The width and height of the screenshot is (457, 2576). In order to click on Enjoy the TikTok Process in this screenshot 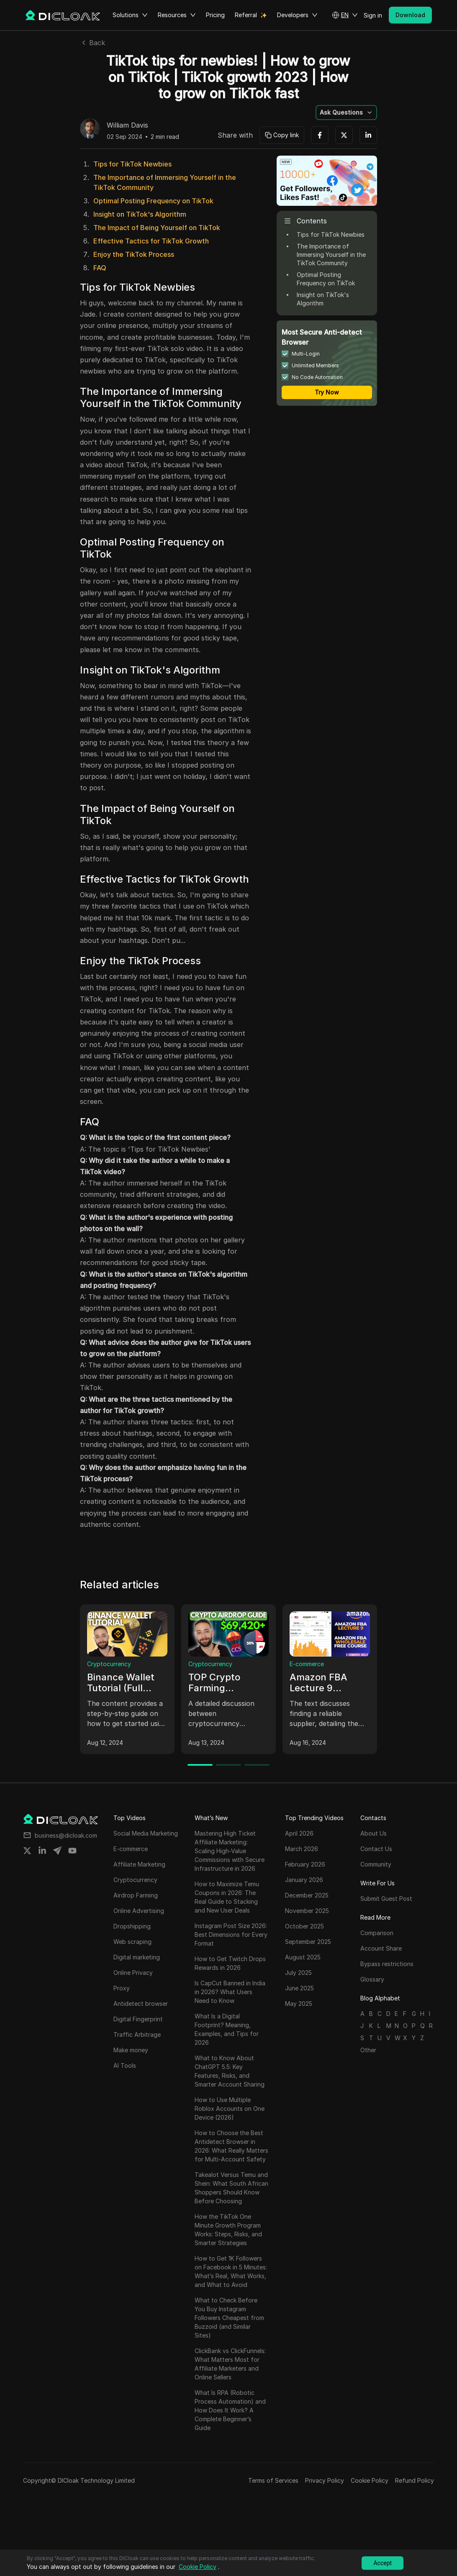, I will do `click(133, 254)`.